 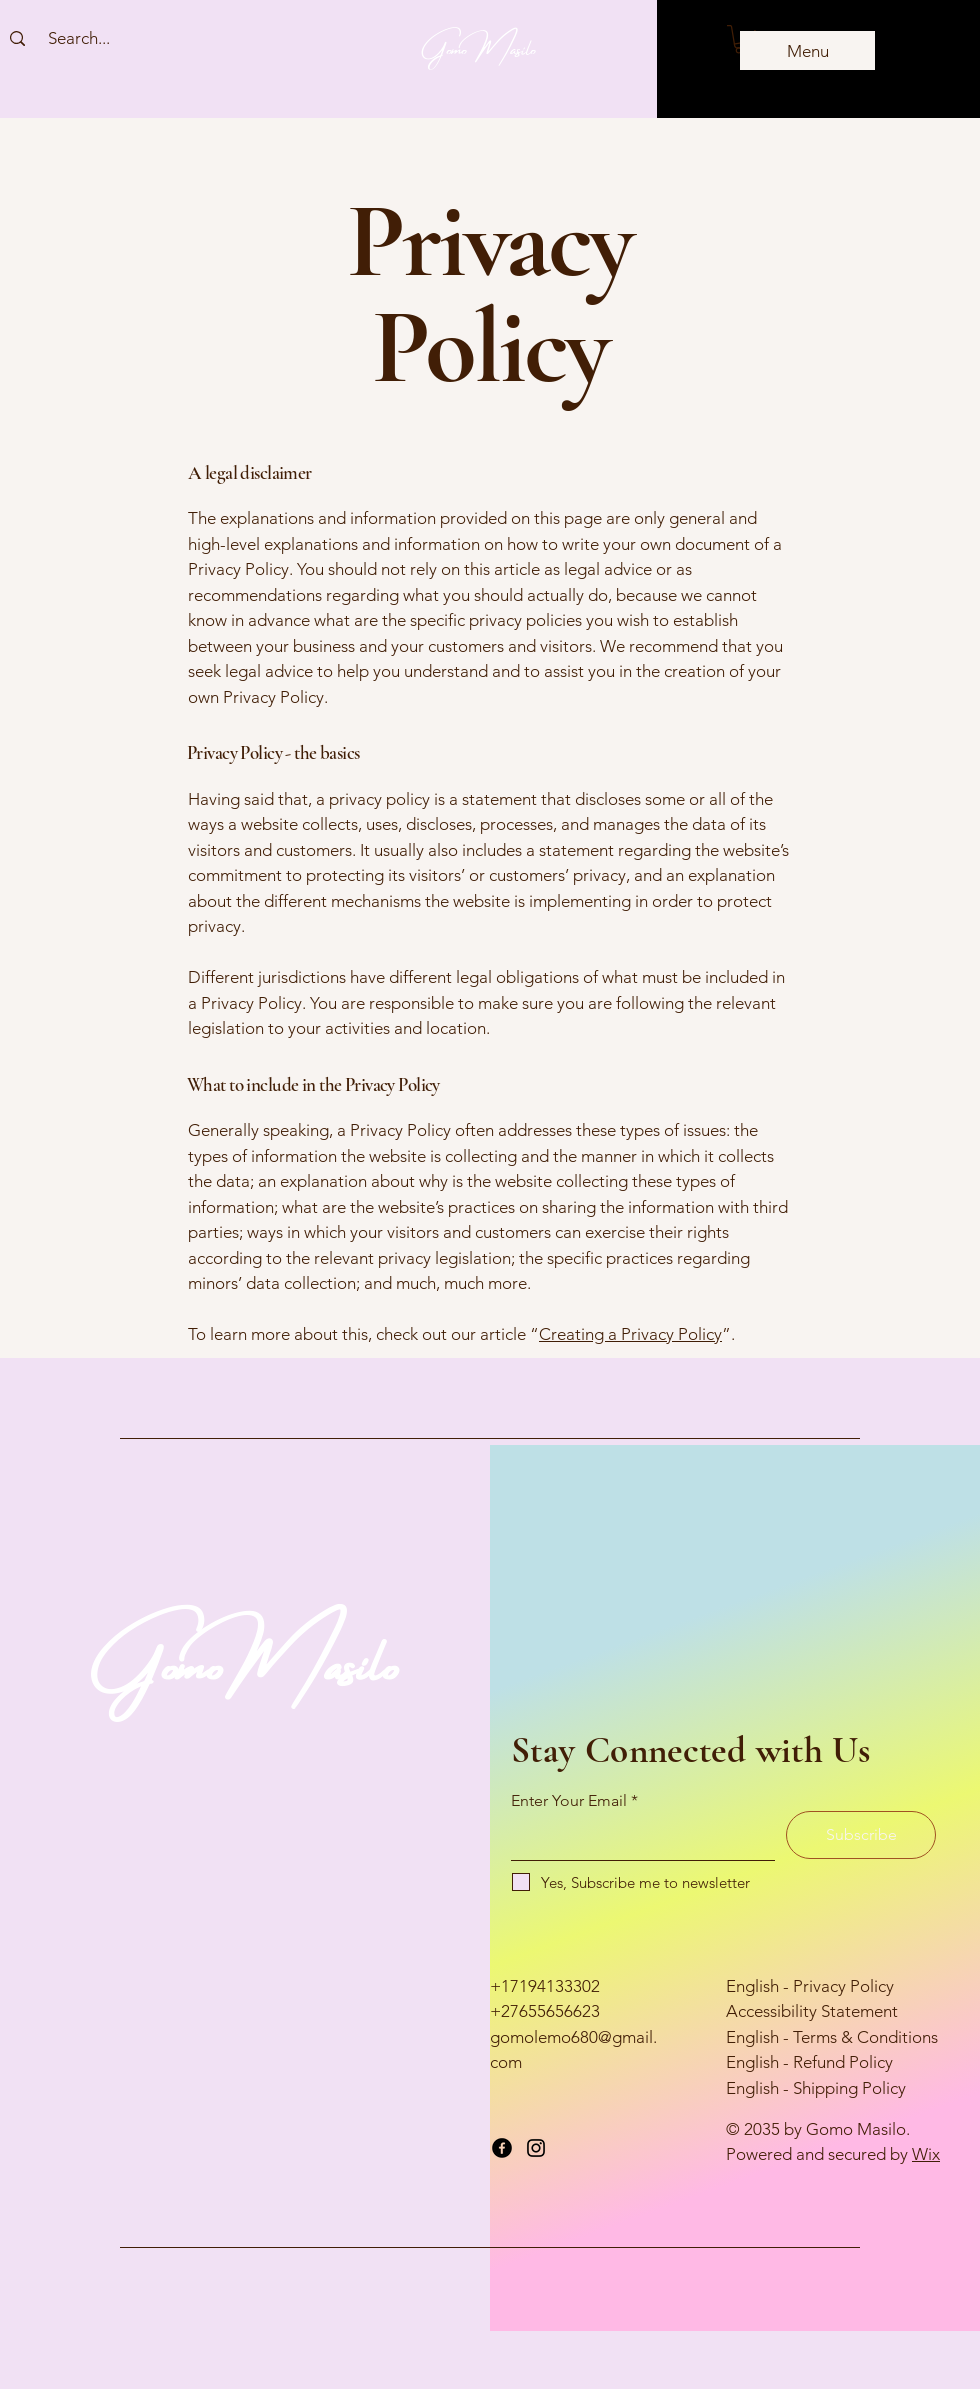 What do you see at coordinates (630, 1334) in the screenshot?
I see `Creating a Privacy Policy` at bounding box center [630, 1334].